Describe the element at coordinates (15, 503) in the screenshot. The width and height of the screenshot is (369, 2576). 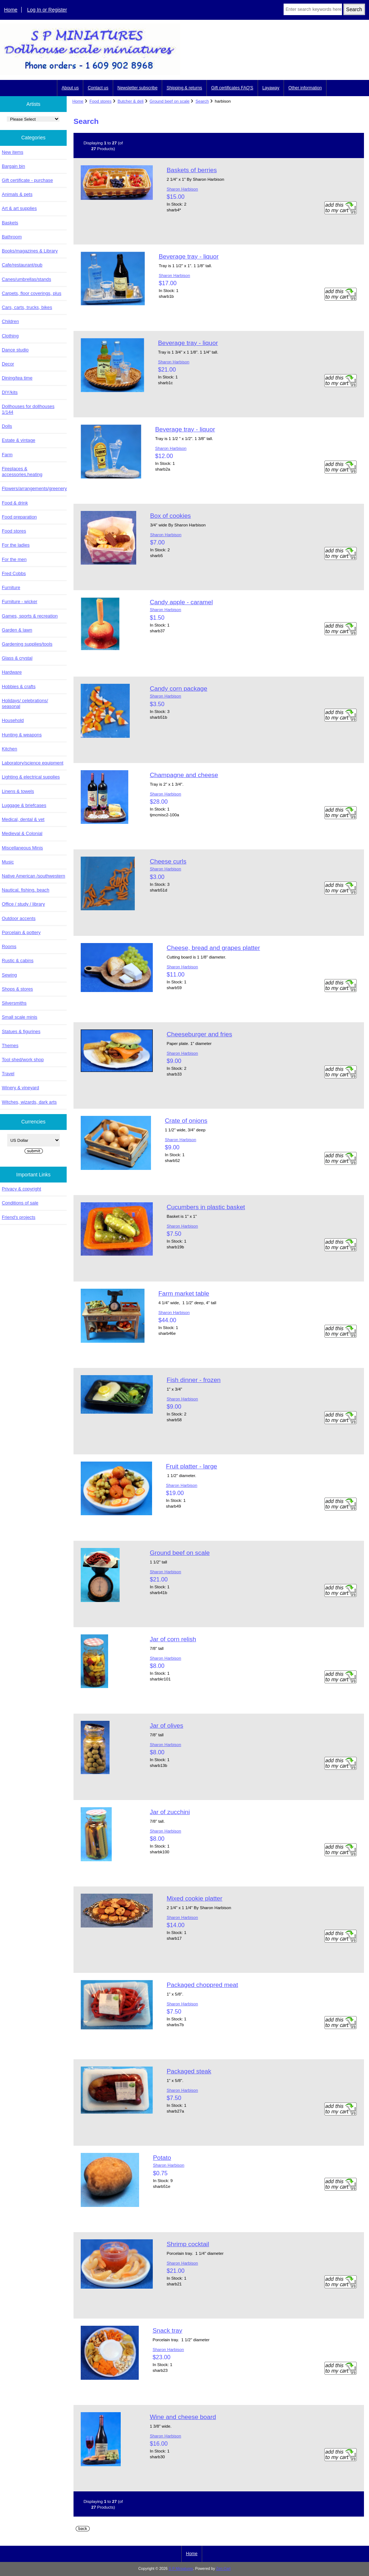
I see `Food & drink` at that location.